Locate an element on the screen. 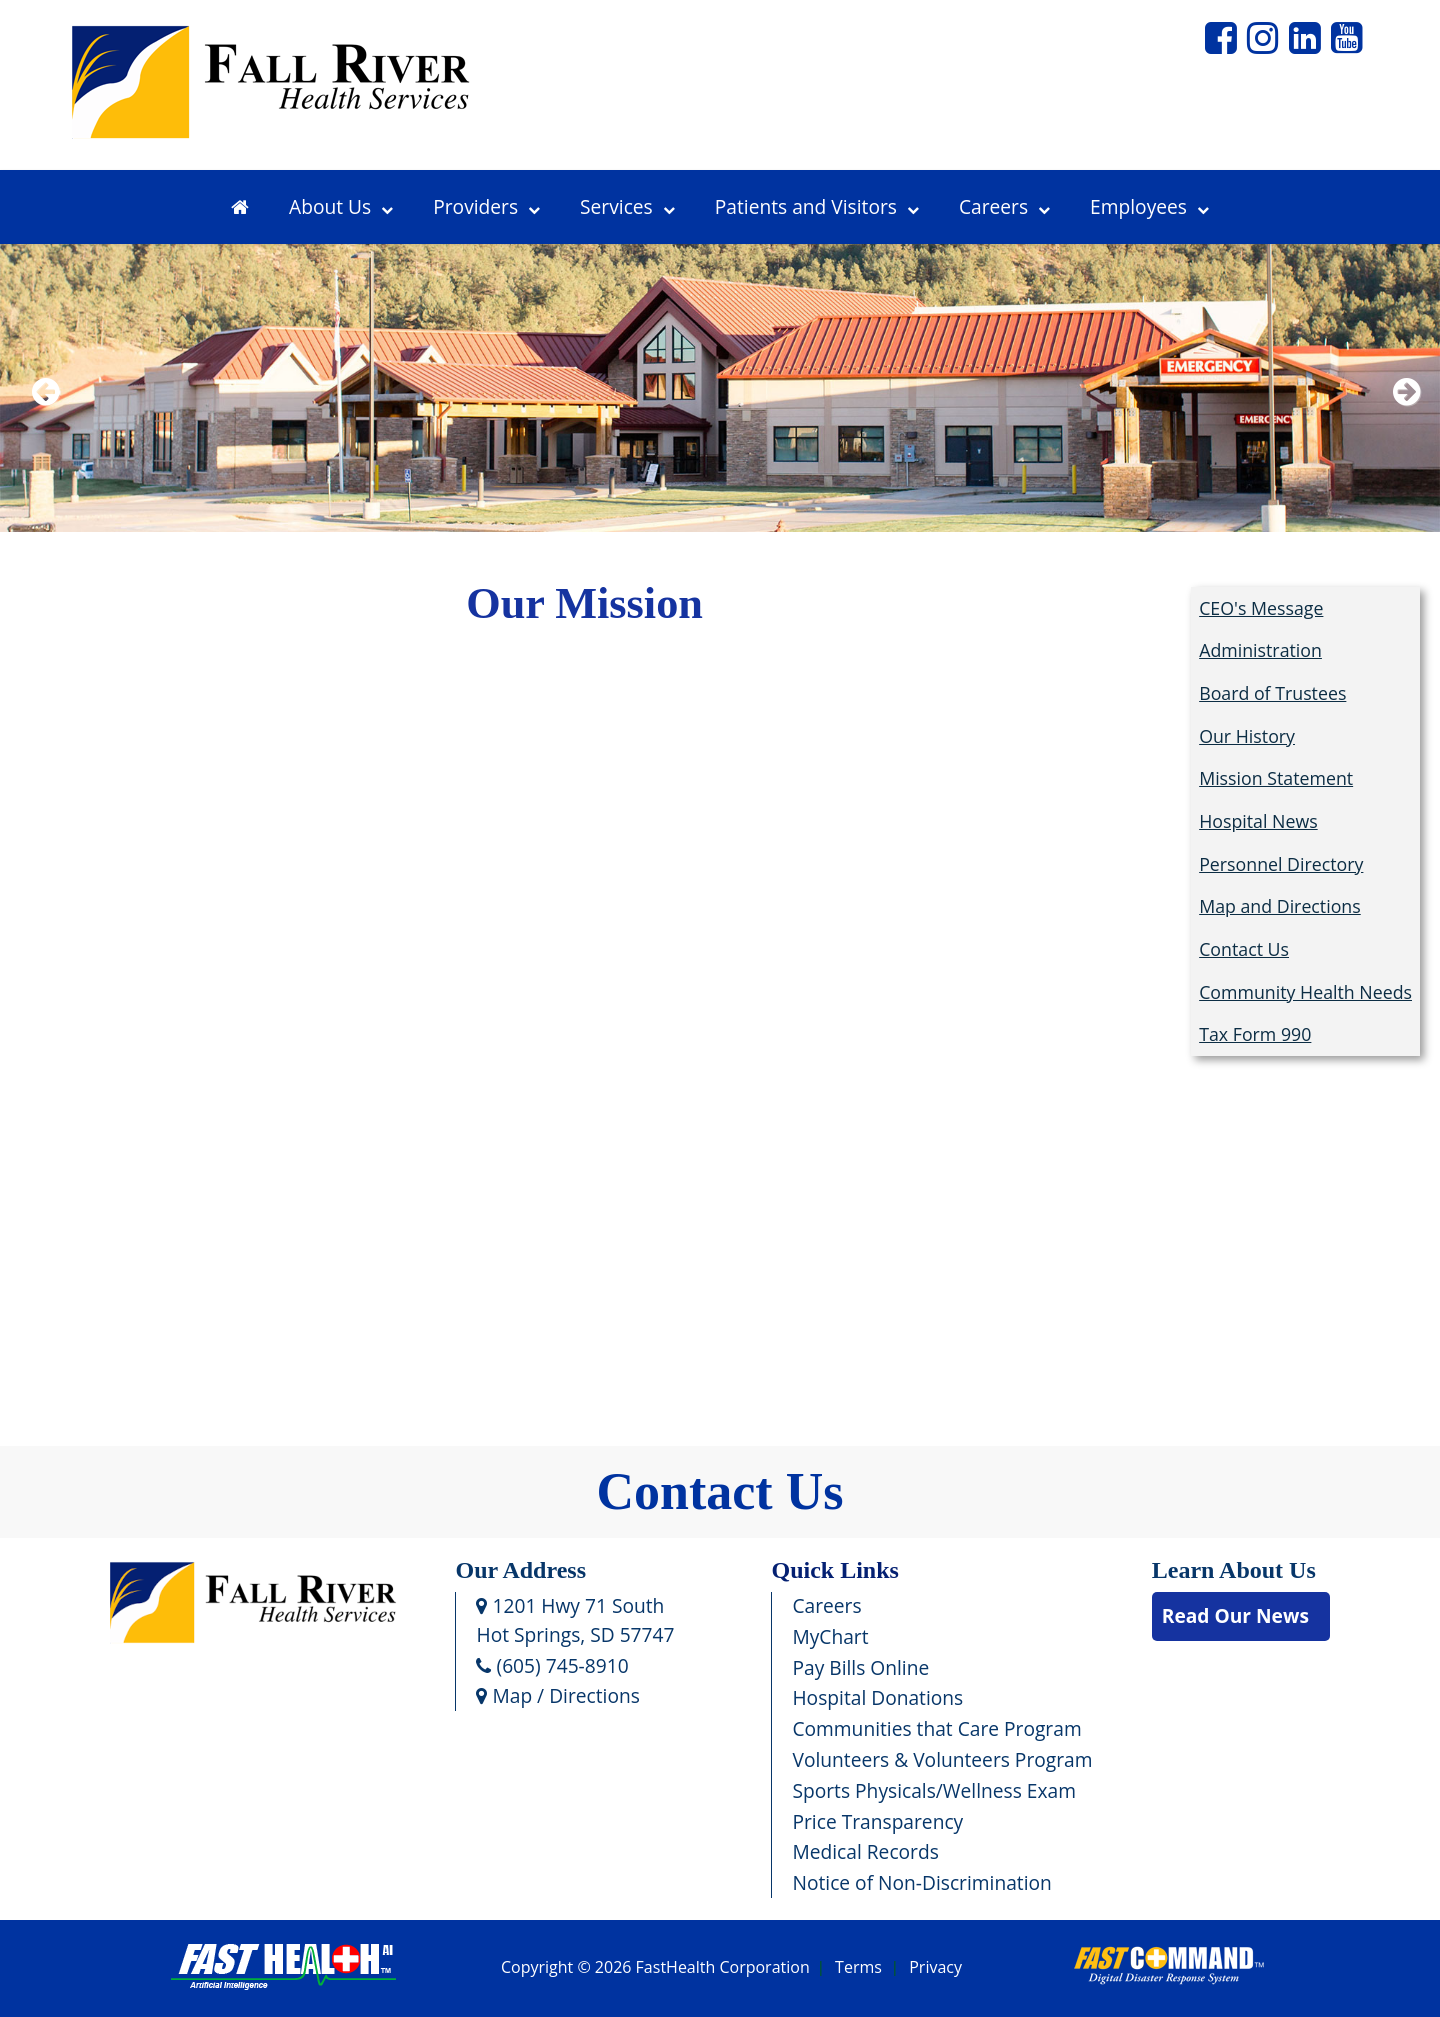 The height and width of the screenshot is (2017, 1440). Community Health Needs is located at coordinates (1305, 992).